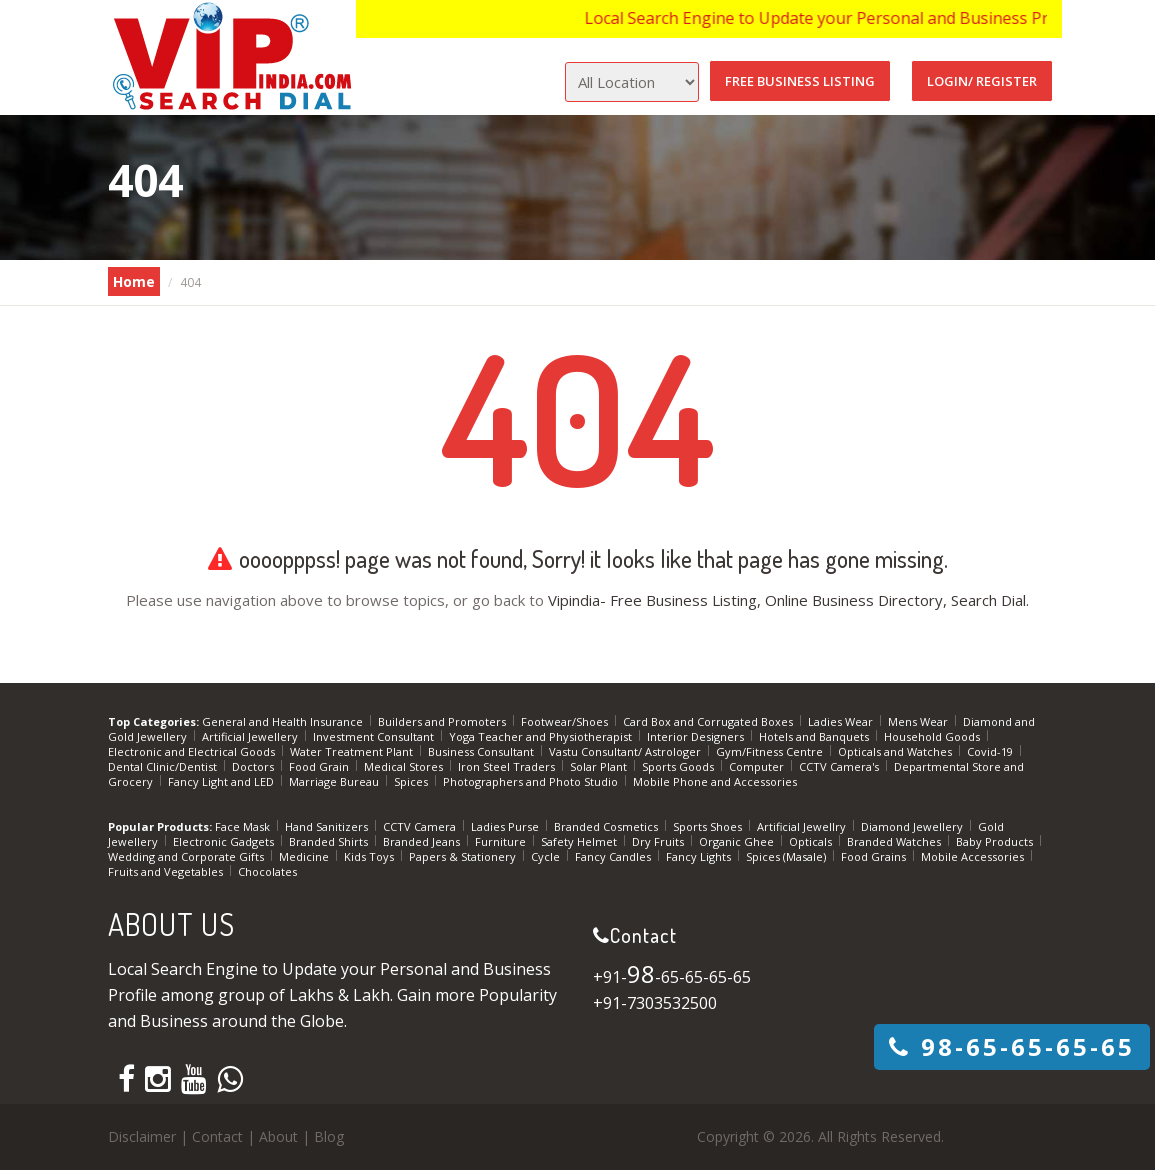  I want to click on Yoga Teacher and Physiotherapist, so click(542, 736).